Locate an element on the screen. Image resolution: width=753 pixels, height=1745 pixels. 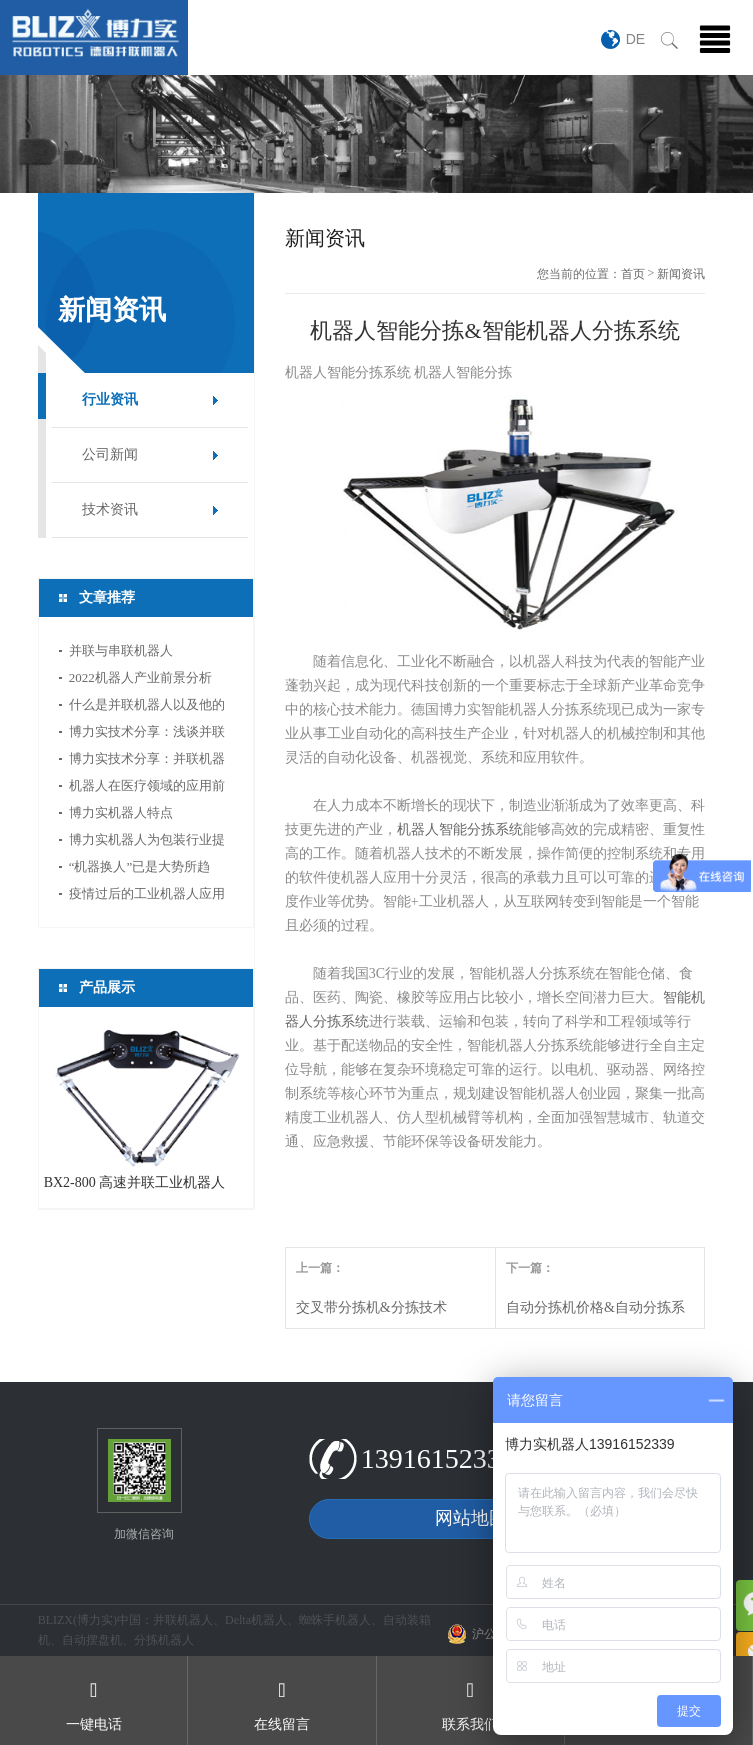
博力实机器人为包装行业提供新的活力 is located at coordinates (147, 842).